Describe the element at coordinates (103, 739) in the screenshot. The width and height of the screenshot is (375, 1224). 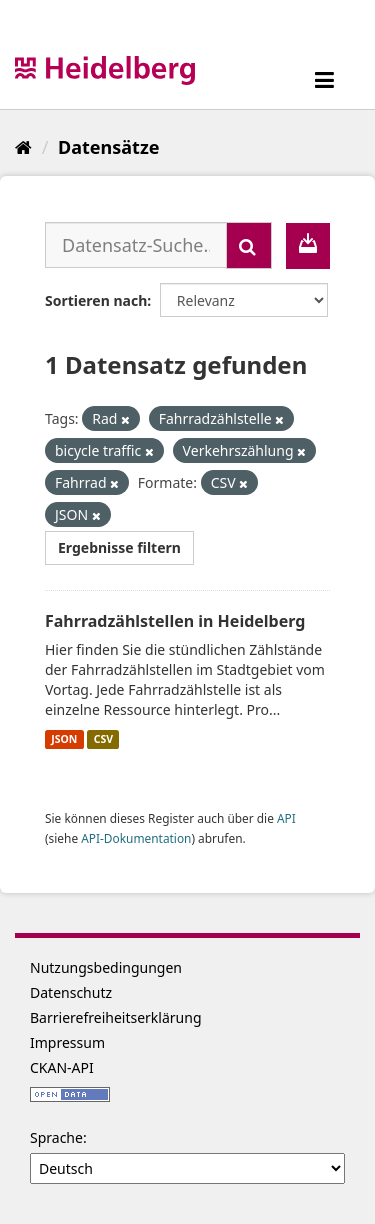
I see `CSV` at that location.